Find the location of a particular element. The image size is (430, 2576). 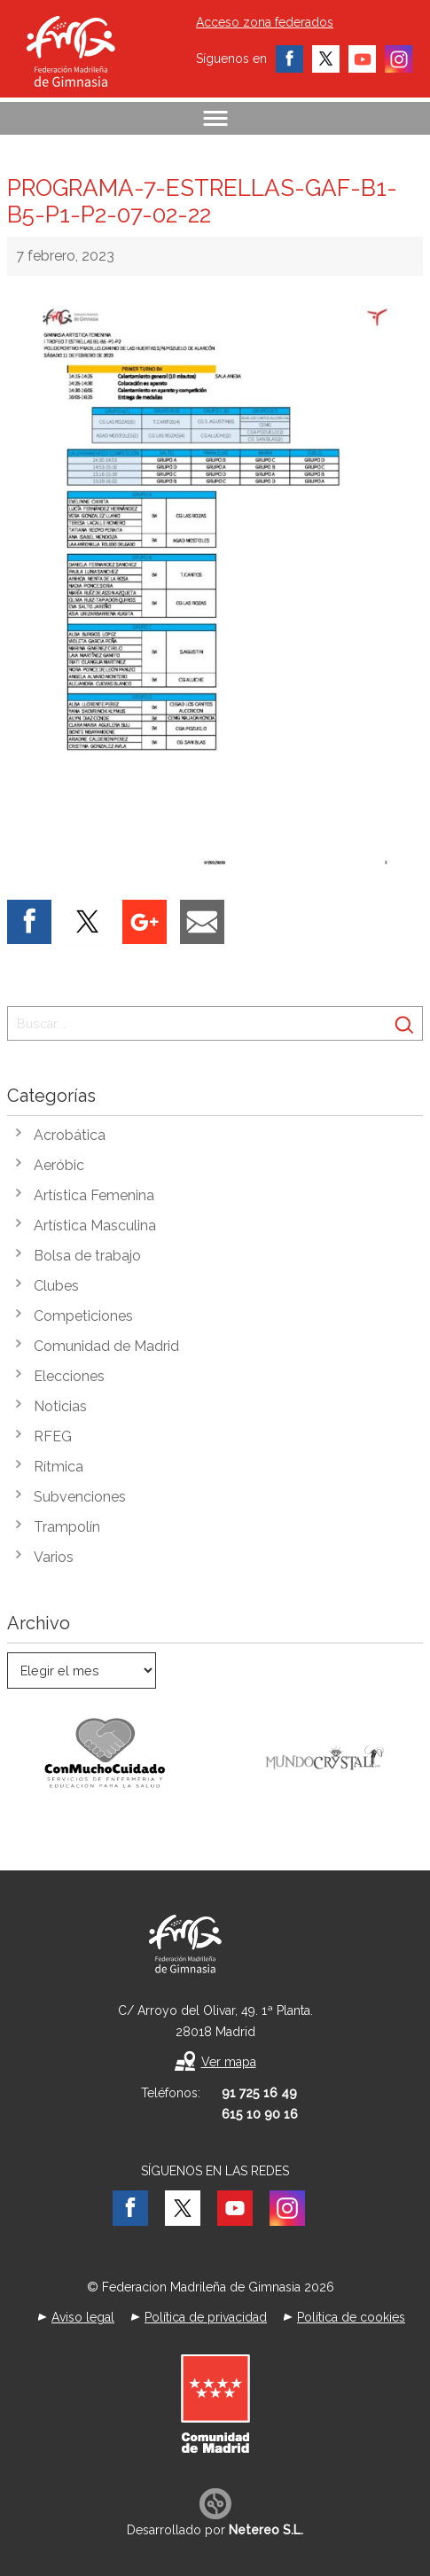

Aeróbic is located at coordinates (59, 1165).